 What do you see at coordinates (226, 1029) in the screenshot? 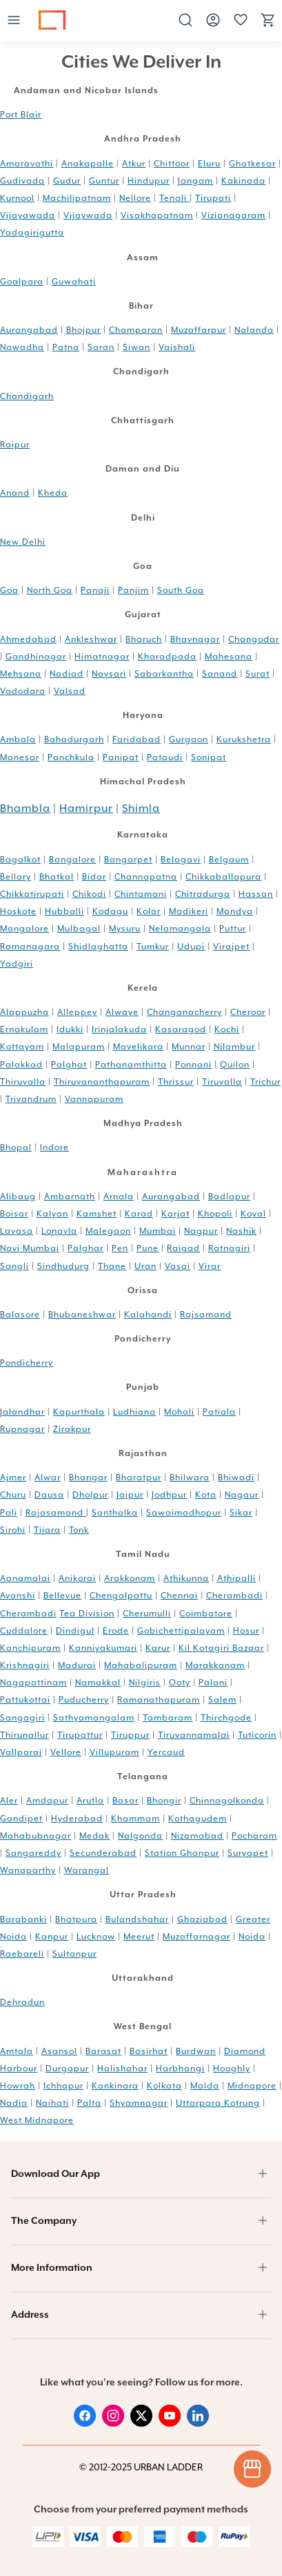
I see `Kochi` at bounding box center [226, 1029].